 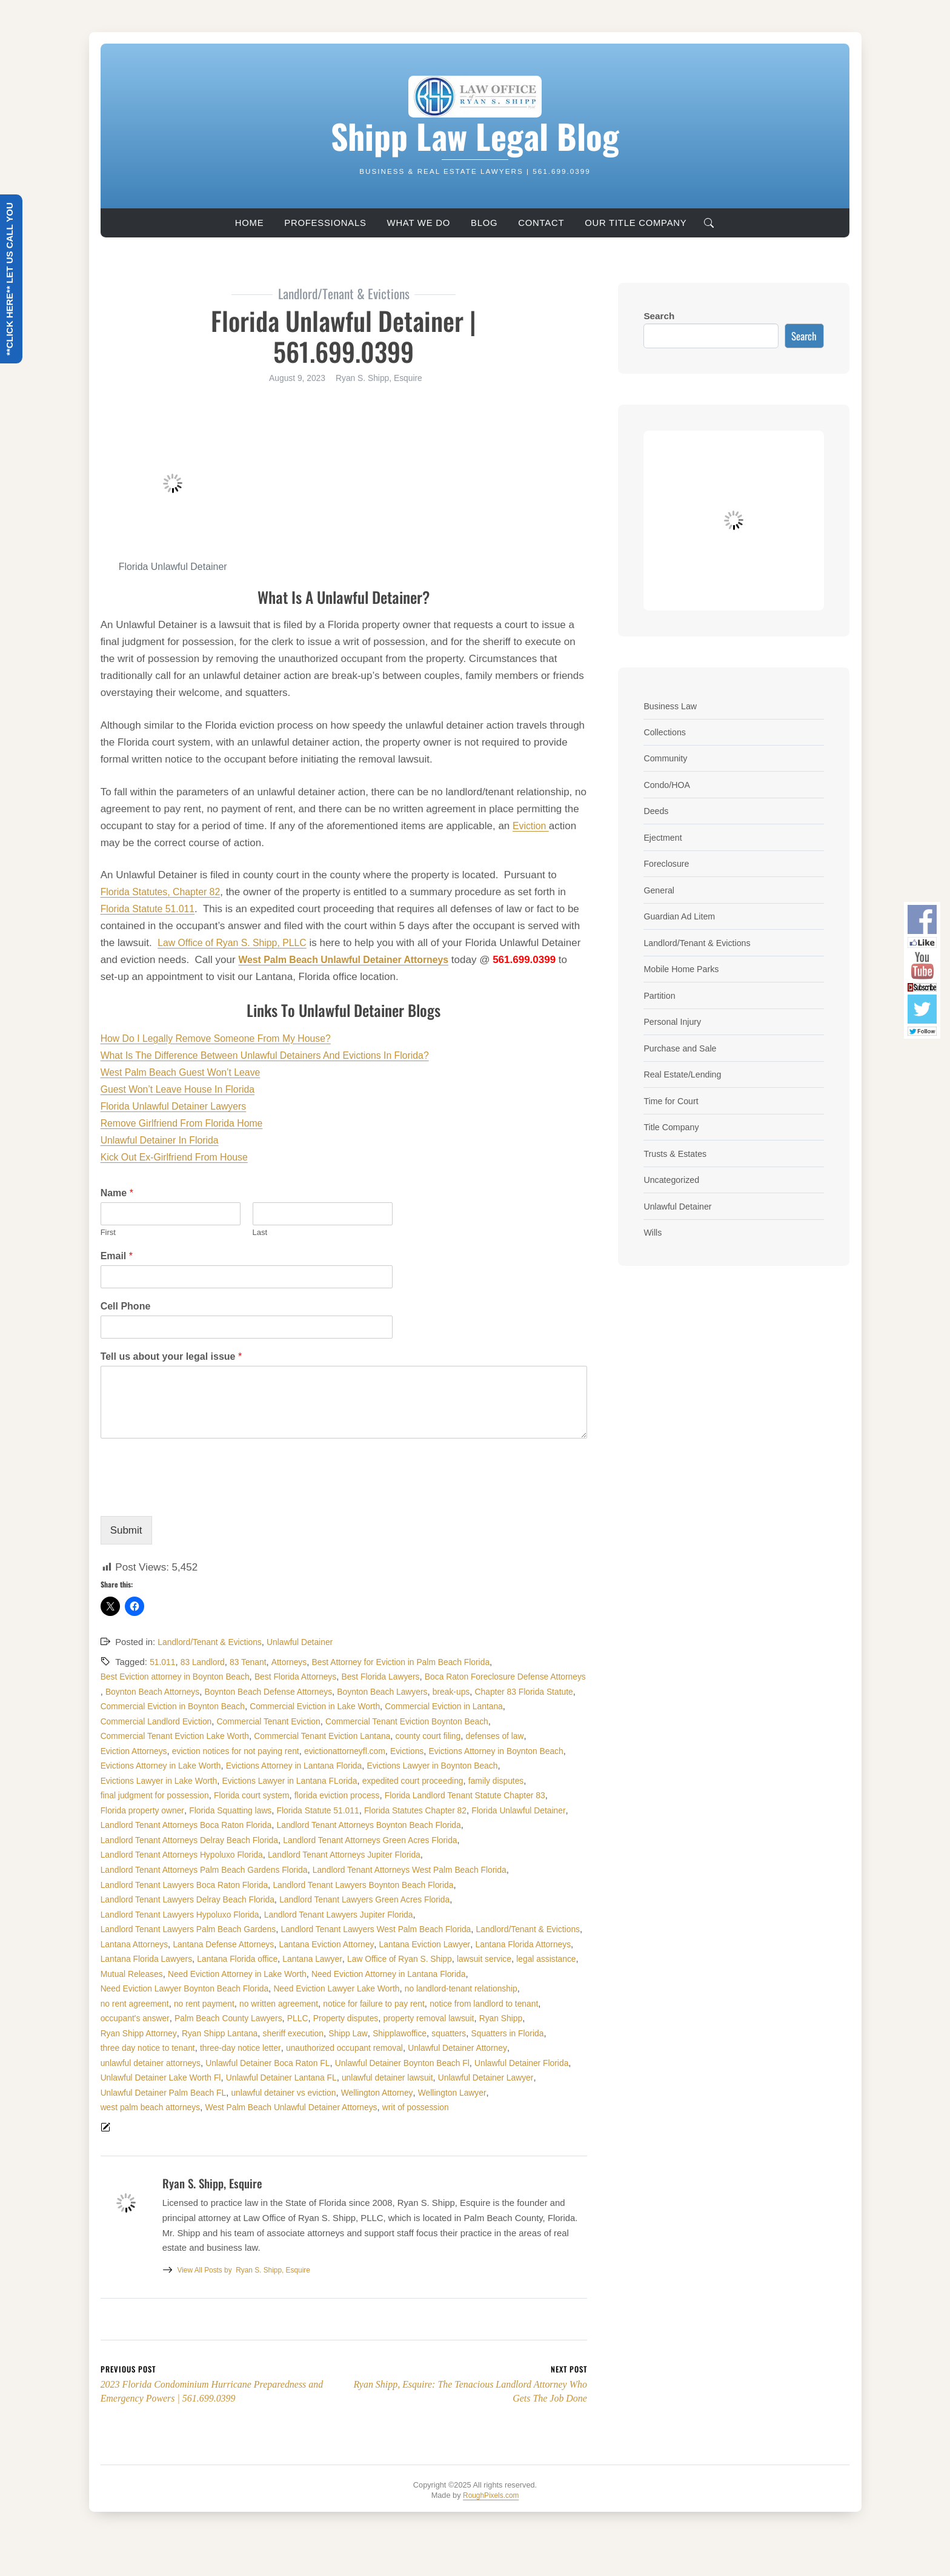 What do you see at coordinates (151, 1840) in the screenshot?
I see `Florida Unlawful Detainer` at bounding box center [151, 1840].